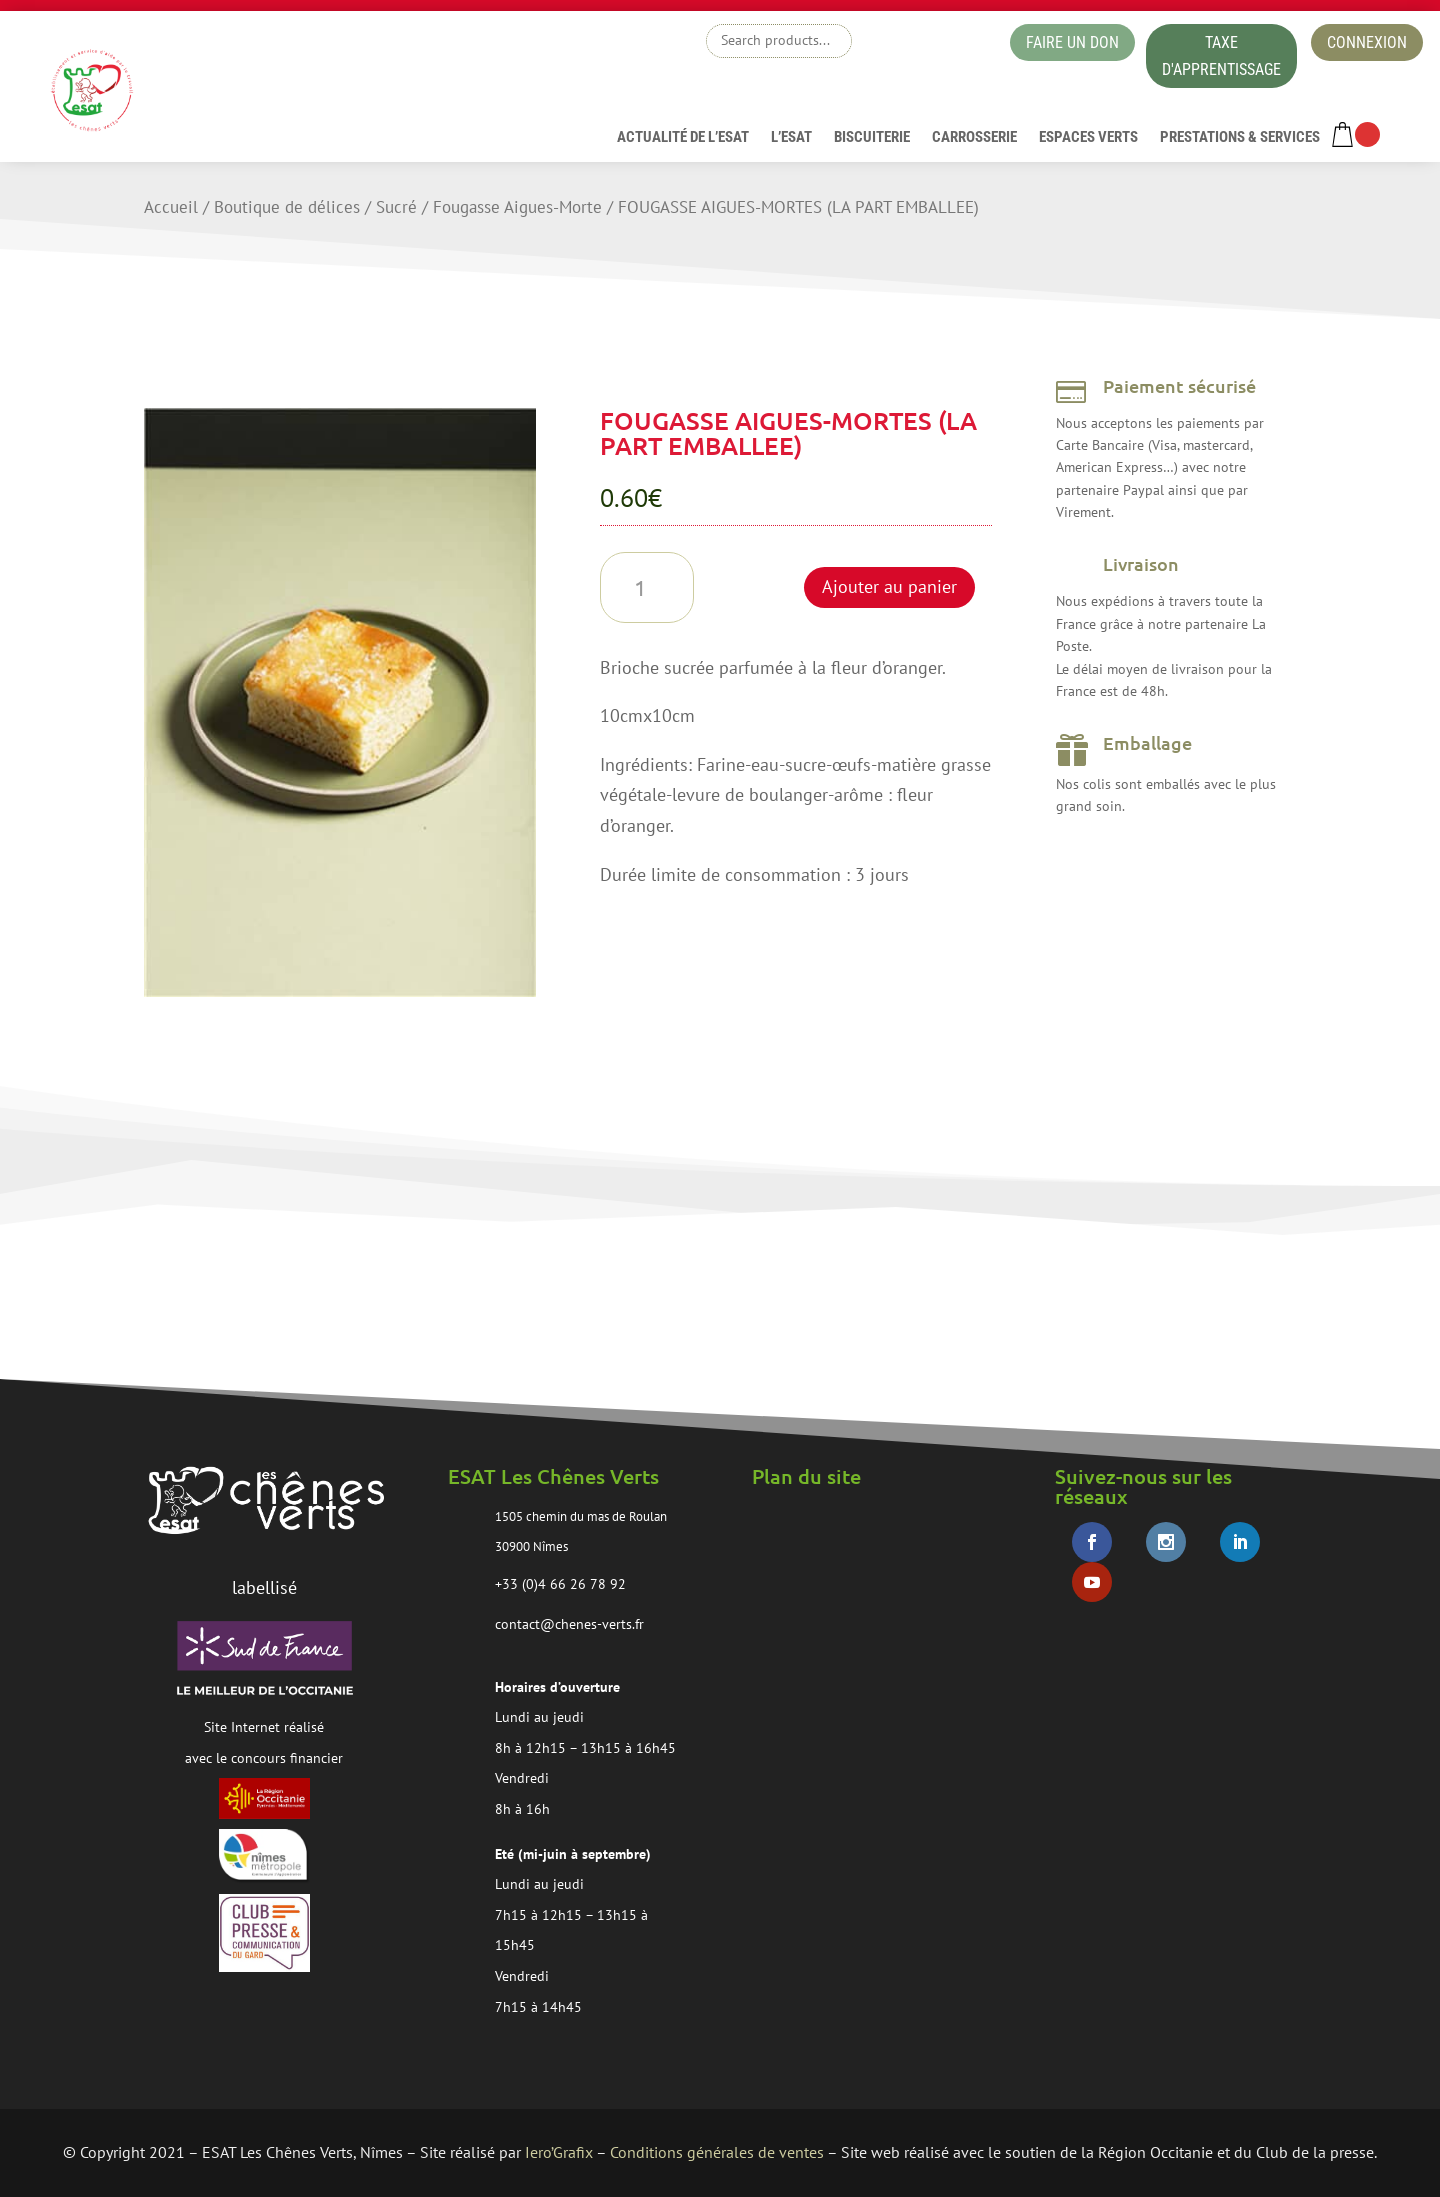  What do you see at coordinates (1072, 42) in the screenshot?
I see `faire un don` at bounding box center [1072, 42].